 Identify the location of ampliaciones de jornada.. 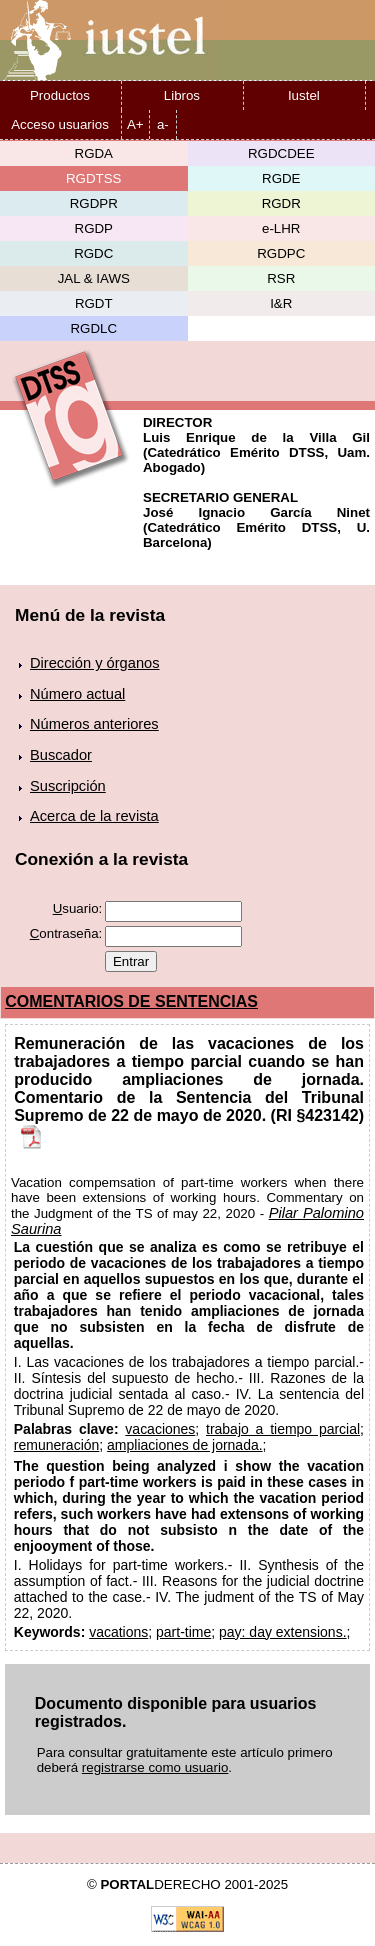
(184, 1445).